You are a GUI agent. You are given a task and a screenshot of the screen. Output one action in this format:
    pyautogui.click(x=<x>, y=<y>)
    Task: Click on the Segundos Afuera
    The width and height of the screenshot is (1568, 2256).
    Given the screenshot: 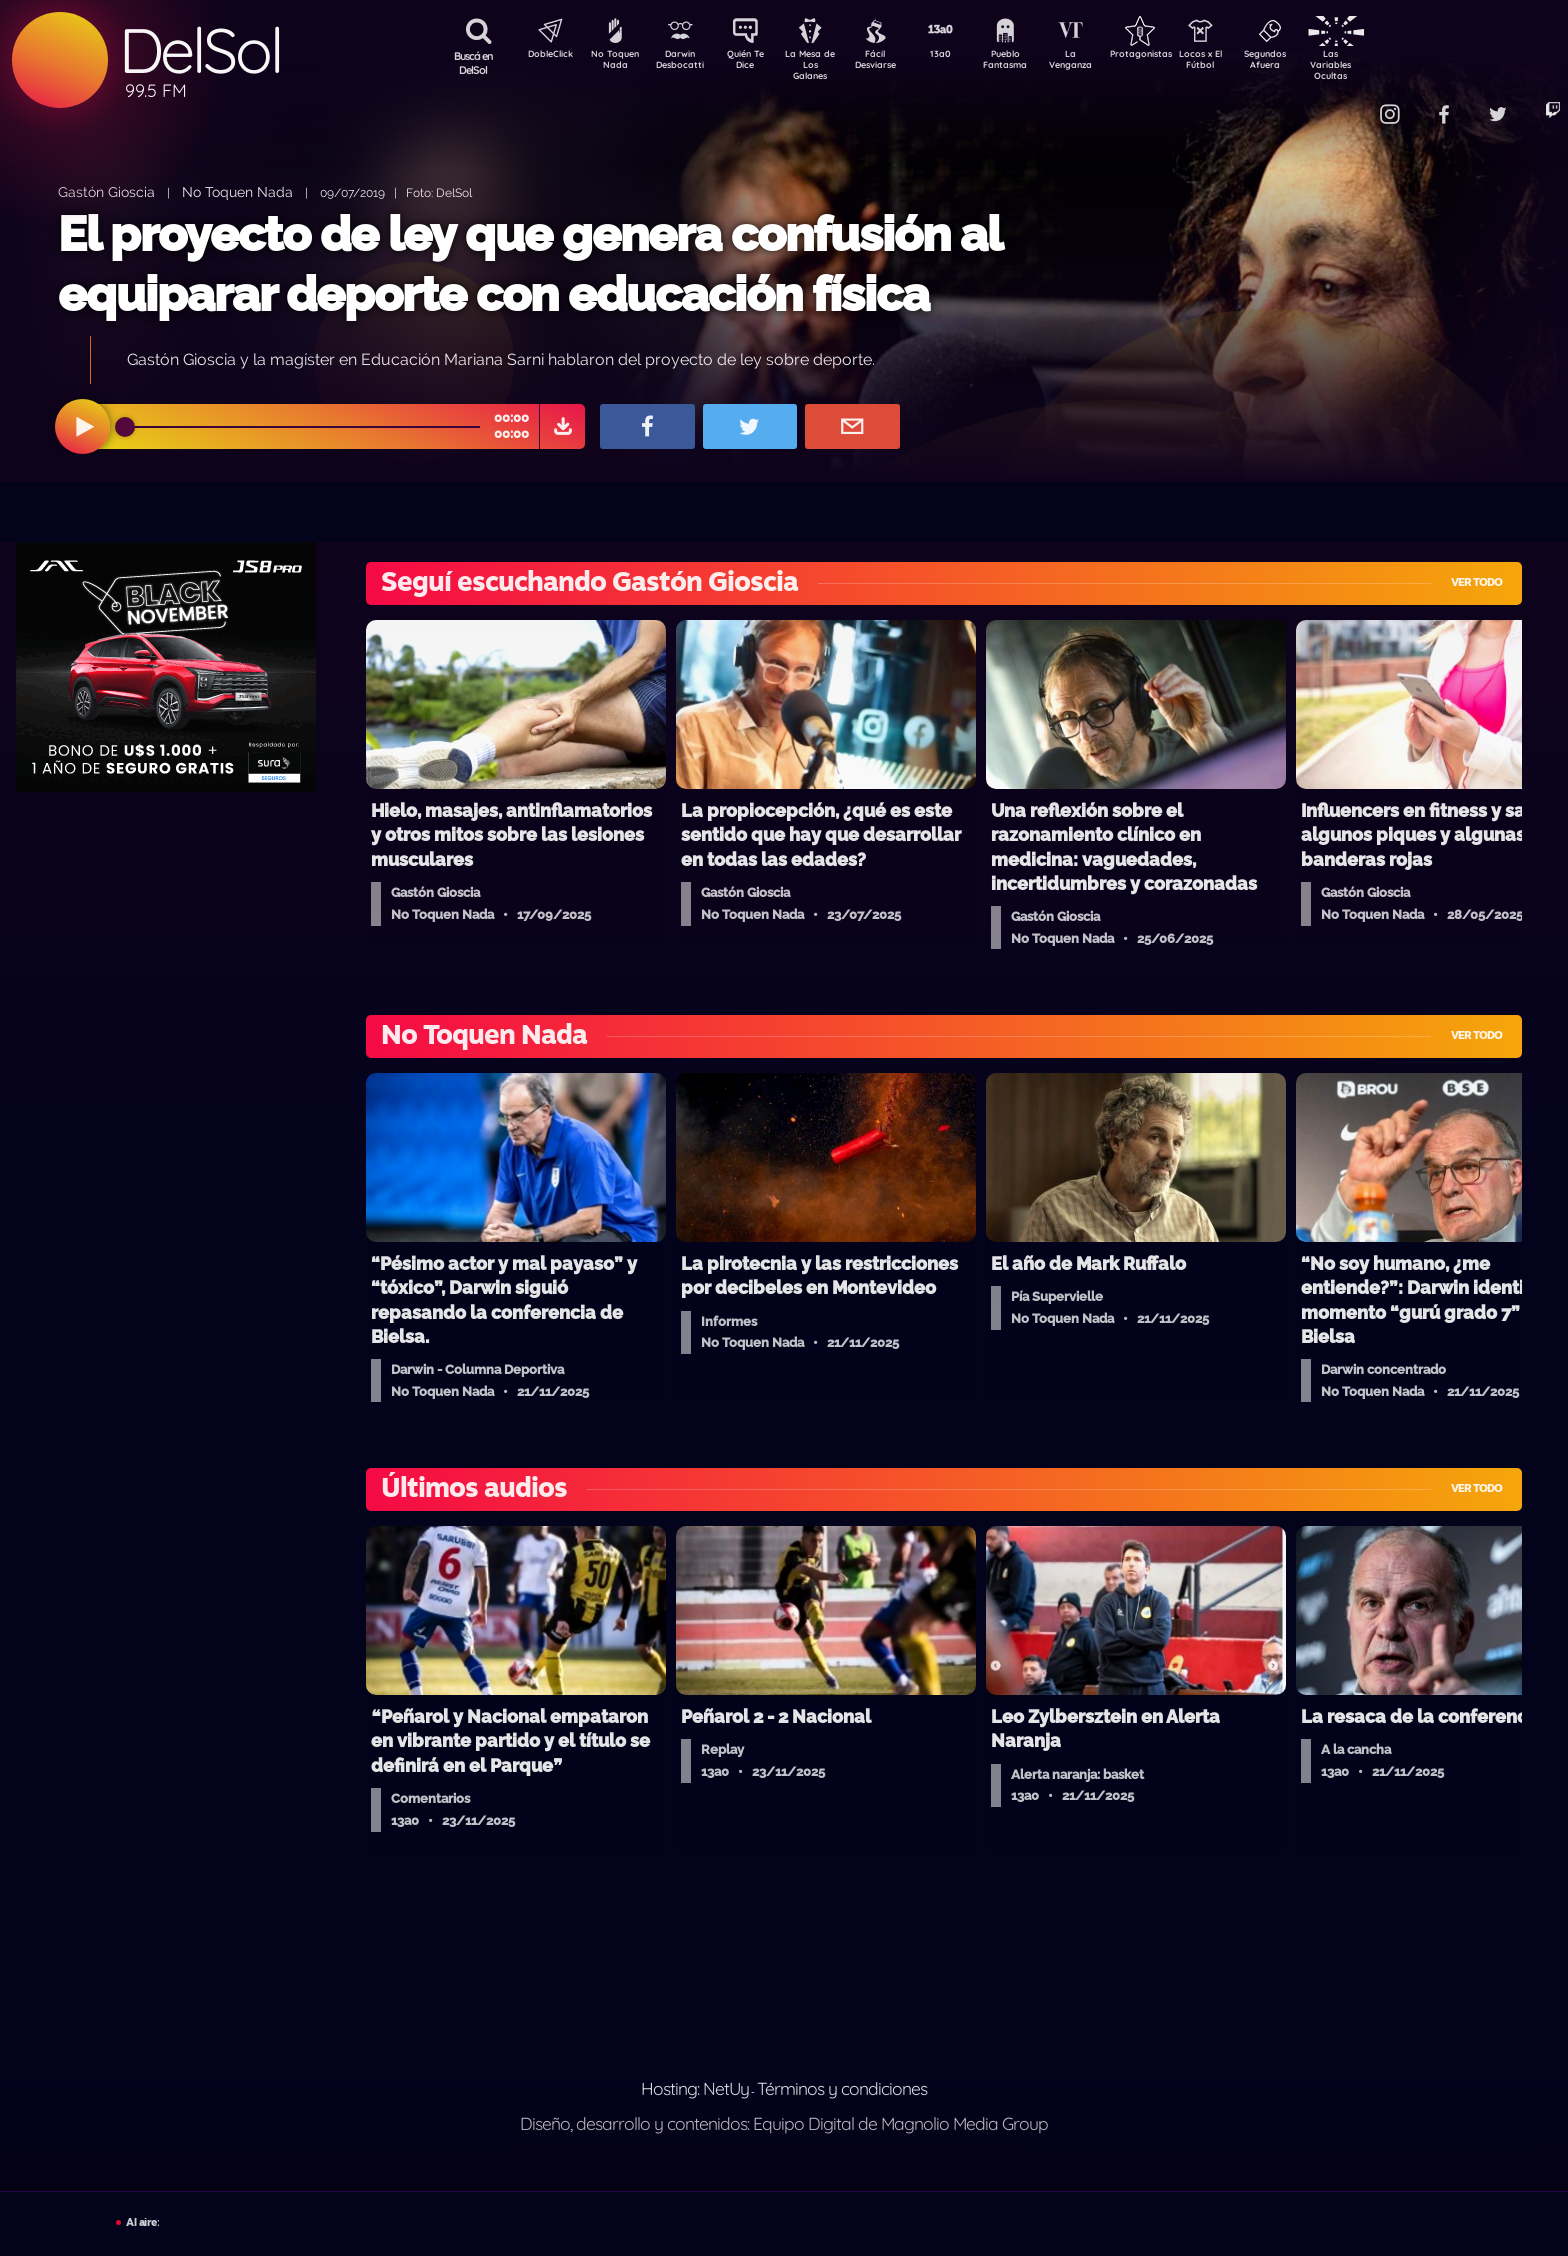 What is the action you would take?
    pyautogui.click(x=1313, y=63)
    